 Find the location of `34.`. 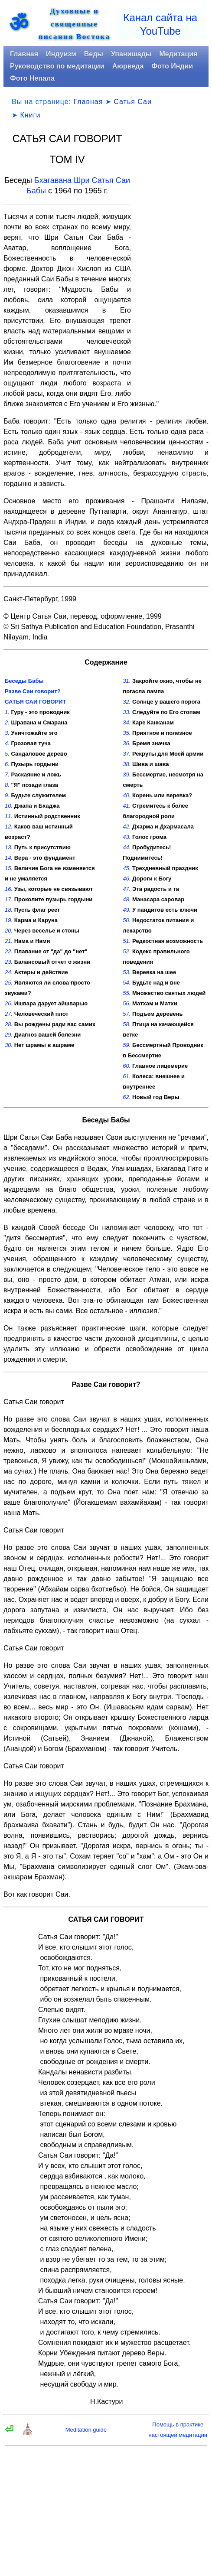

34. is located at coordinates (126, 722).